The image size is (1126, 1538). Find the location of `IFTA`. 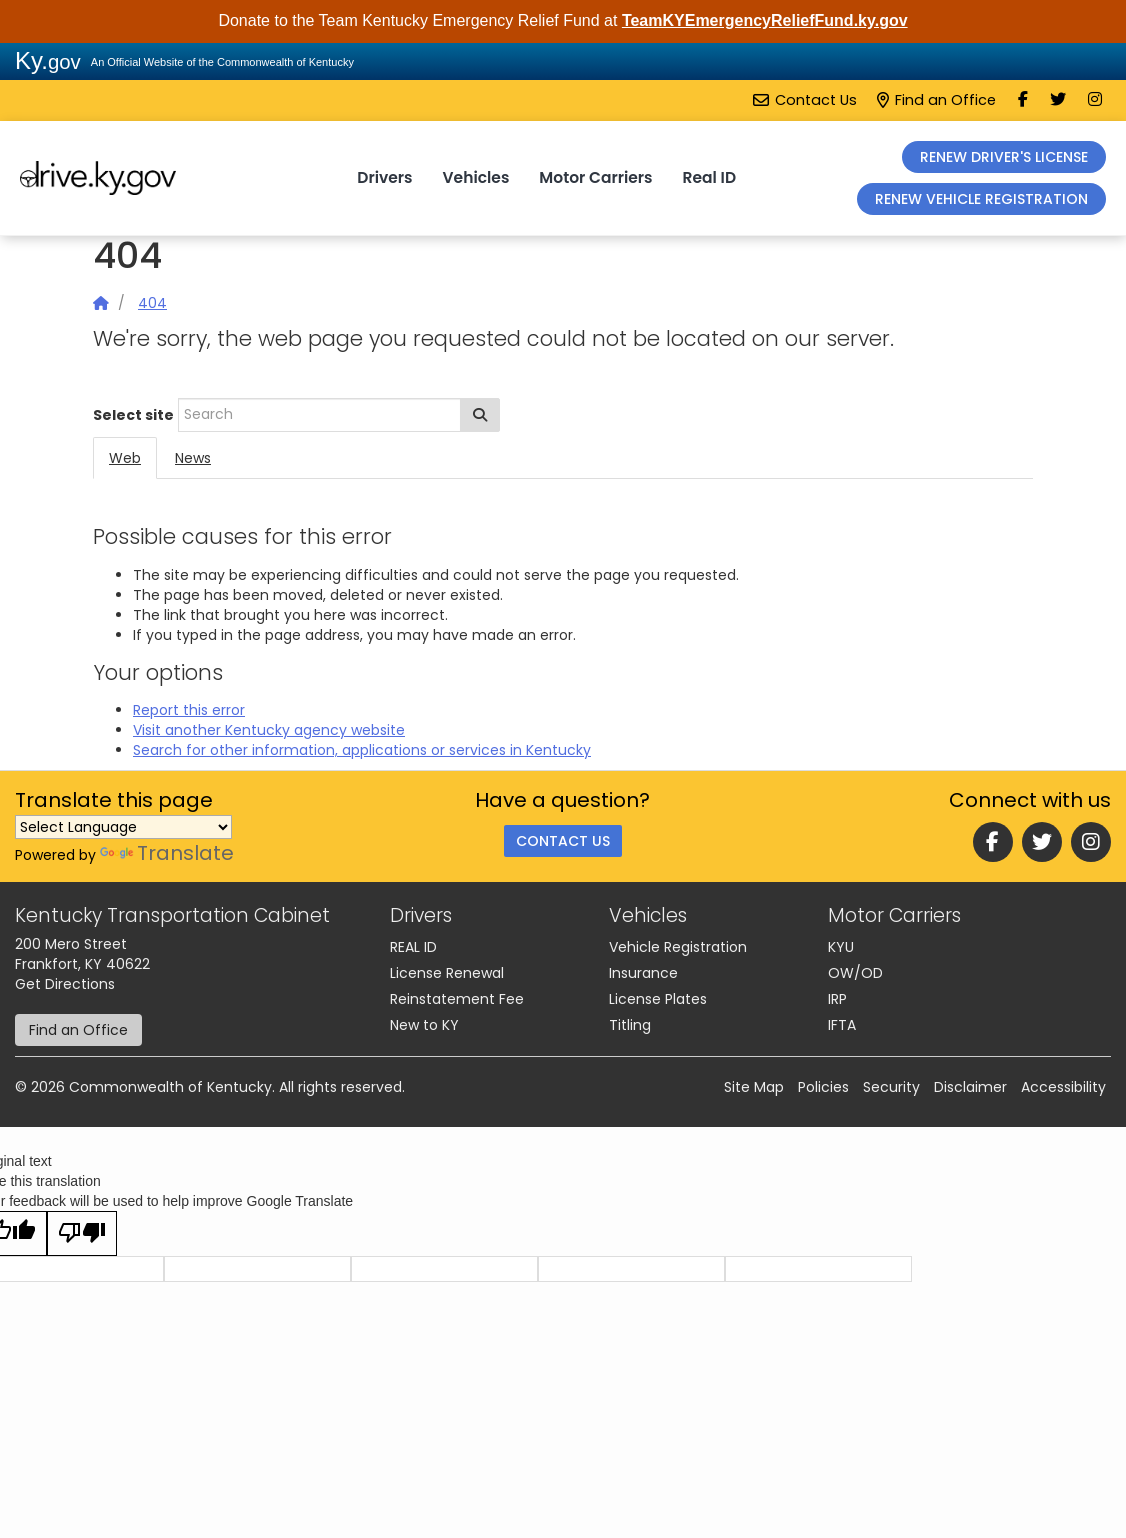

IFTA is located at coordinates (842, 1025).